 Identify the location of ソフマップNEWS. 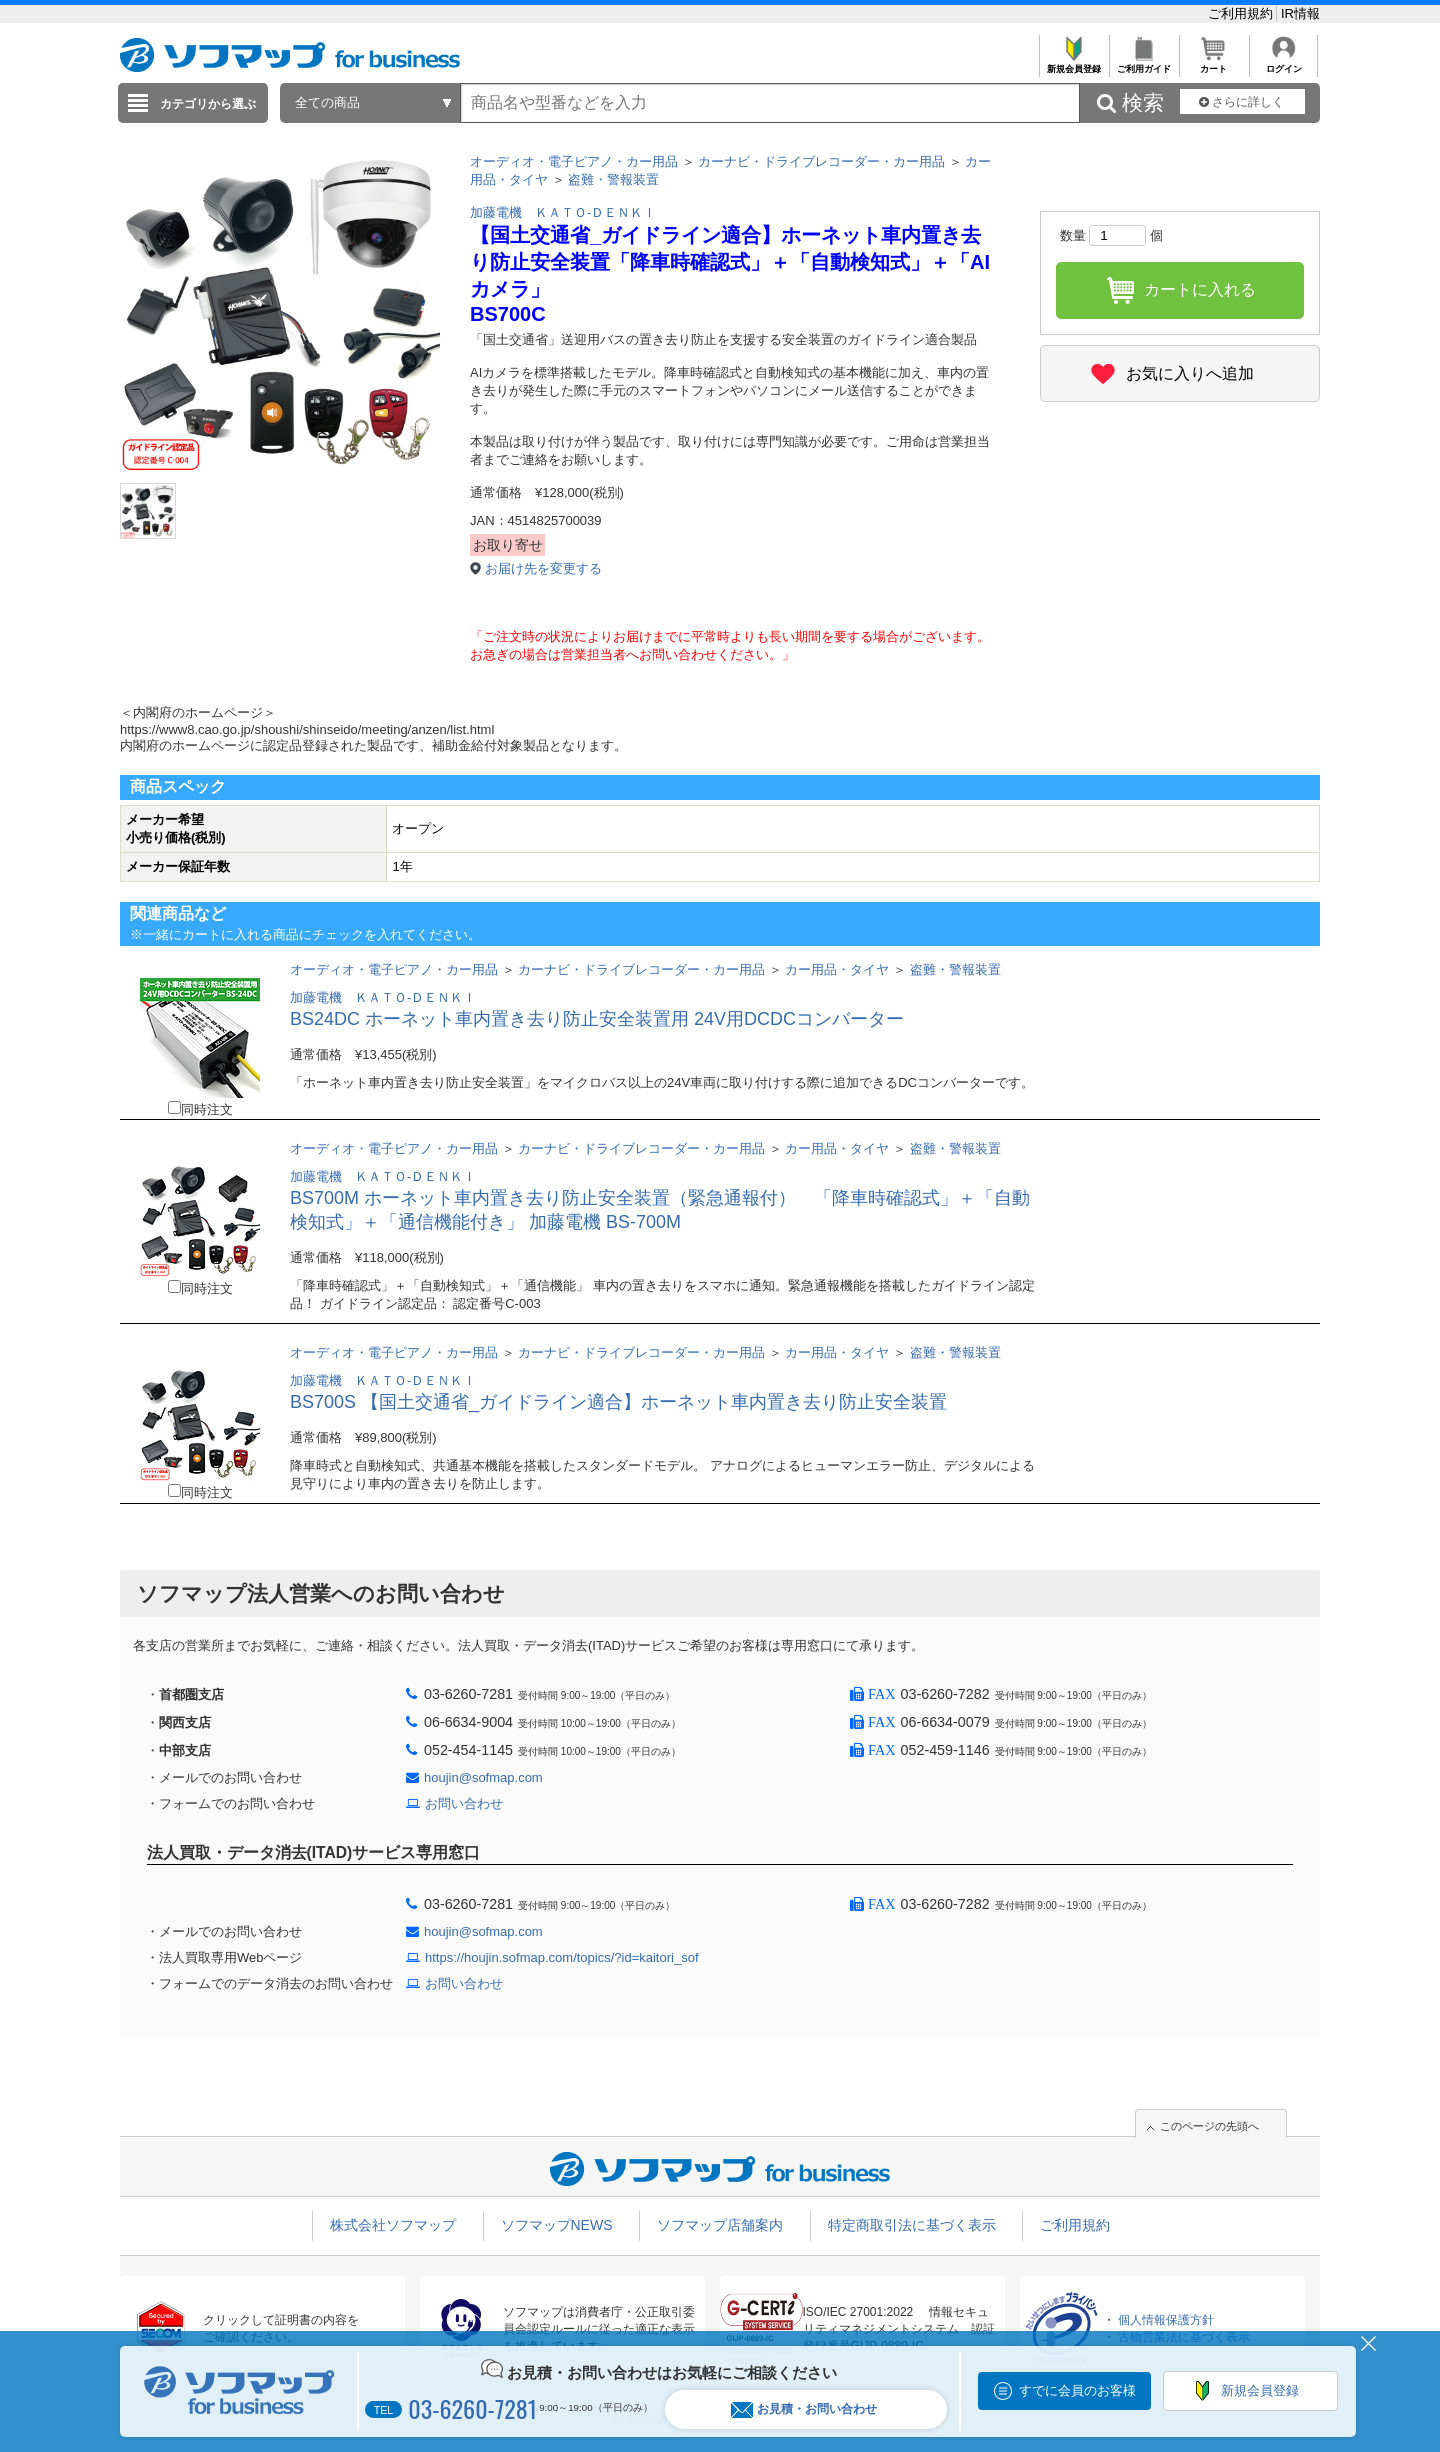
(557, 2225).